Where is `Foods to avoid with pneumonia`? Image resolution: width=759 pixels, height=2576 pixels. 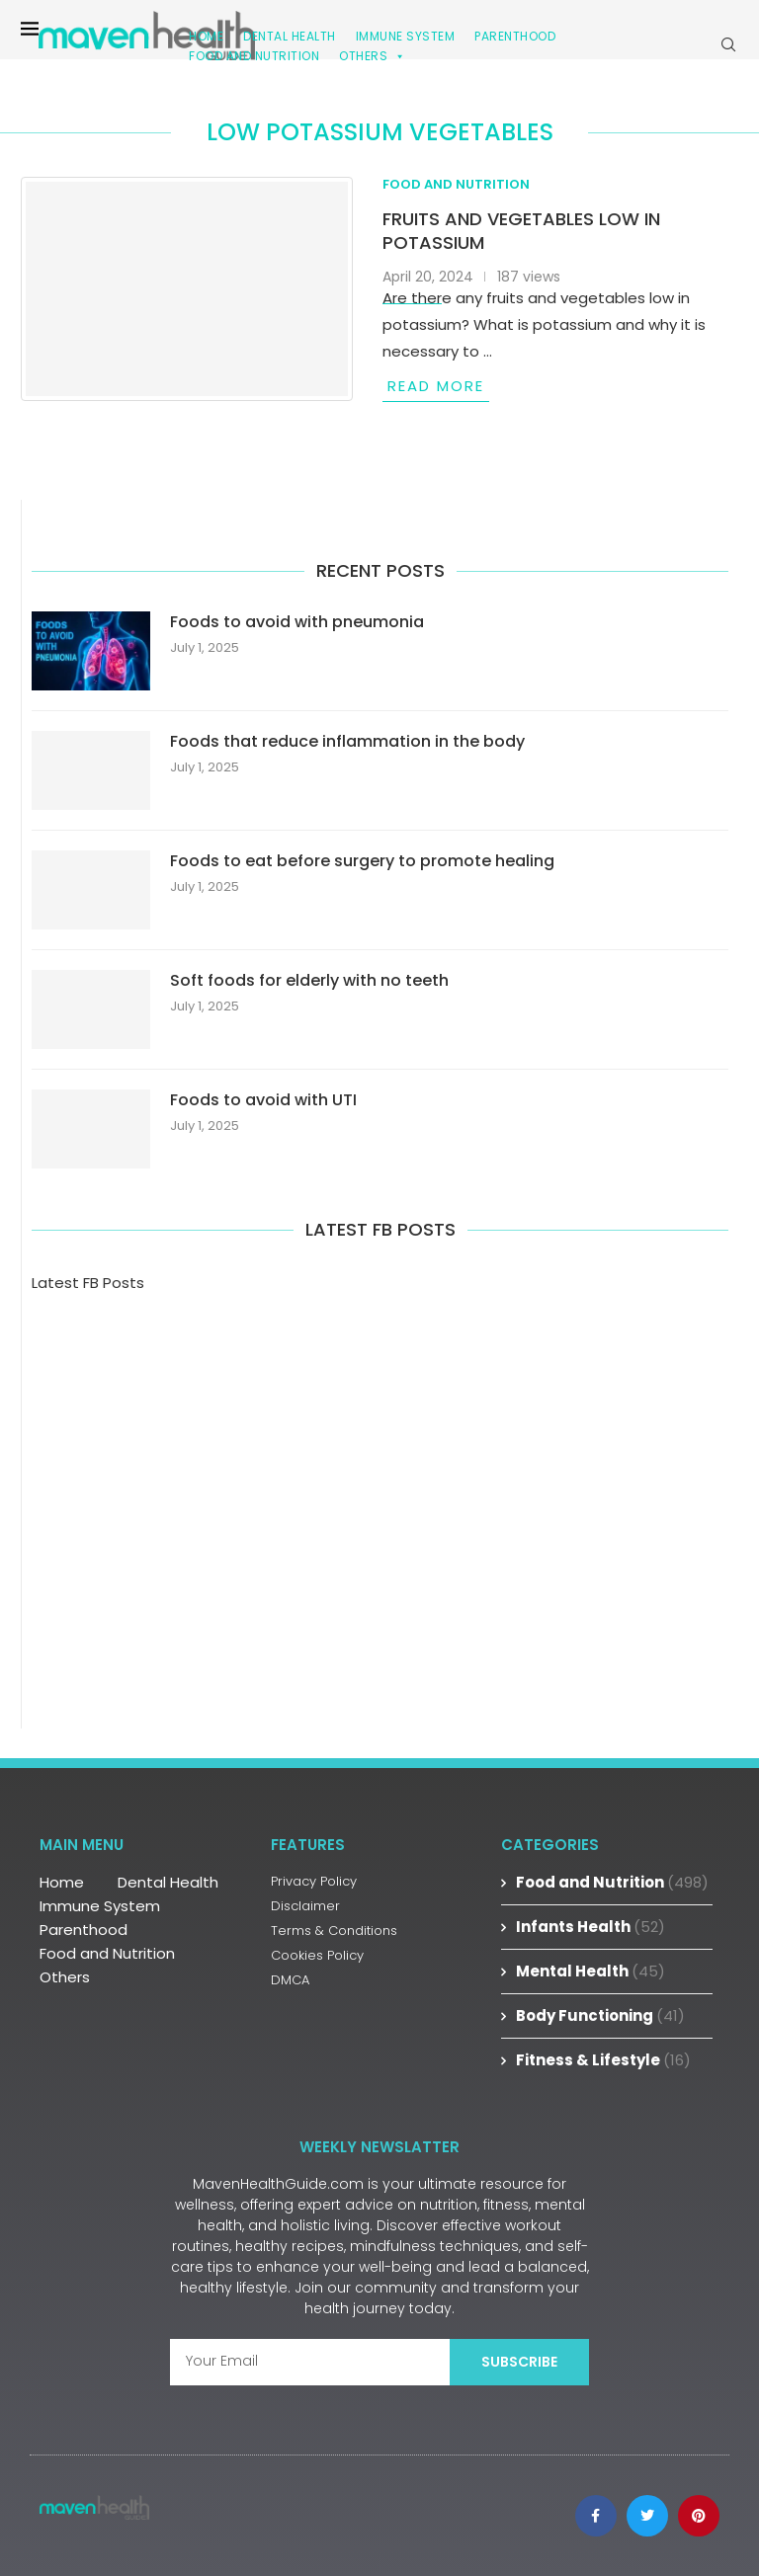
Foods to avoid with pneumonia is located at coordinates (297, 622).